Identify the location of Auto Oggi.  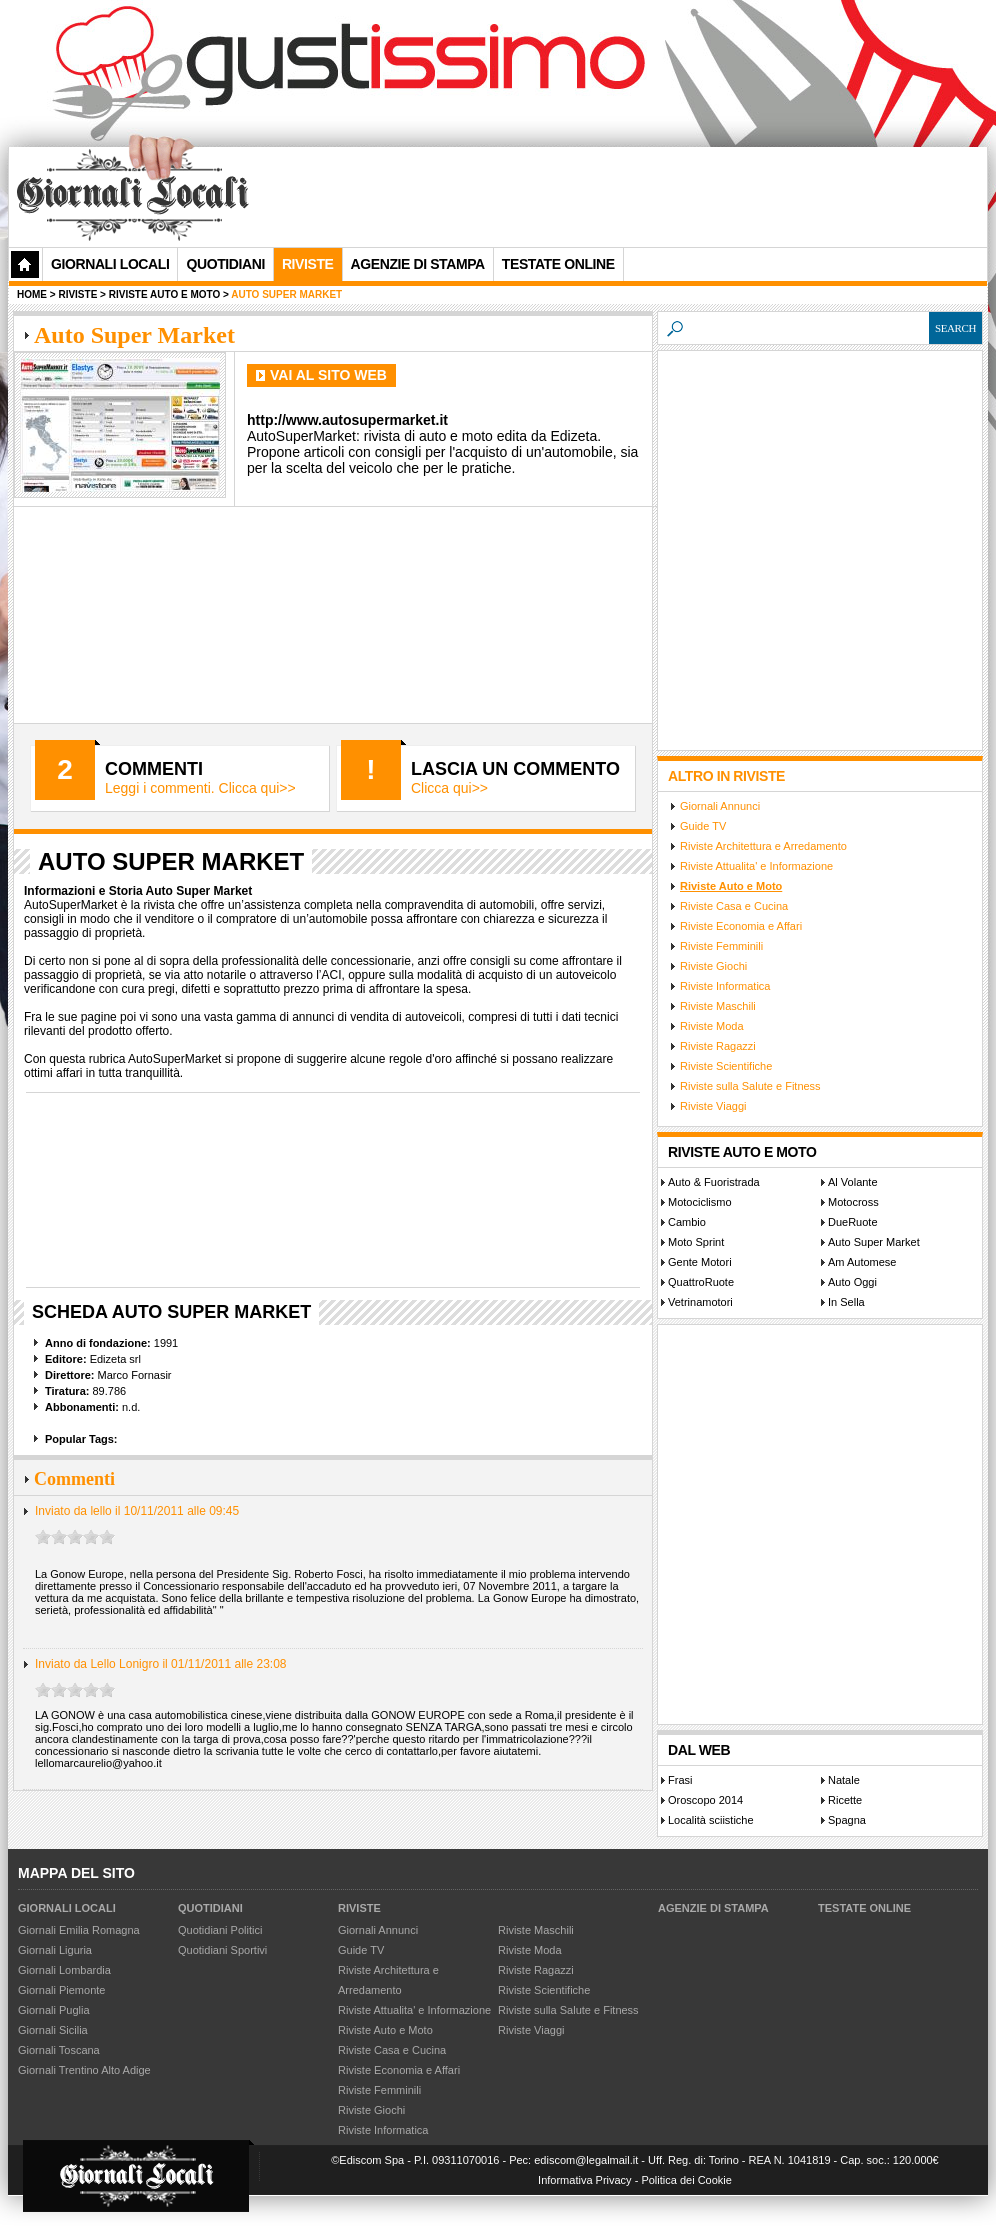
(852, 1282).